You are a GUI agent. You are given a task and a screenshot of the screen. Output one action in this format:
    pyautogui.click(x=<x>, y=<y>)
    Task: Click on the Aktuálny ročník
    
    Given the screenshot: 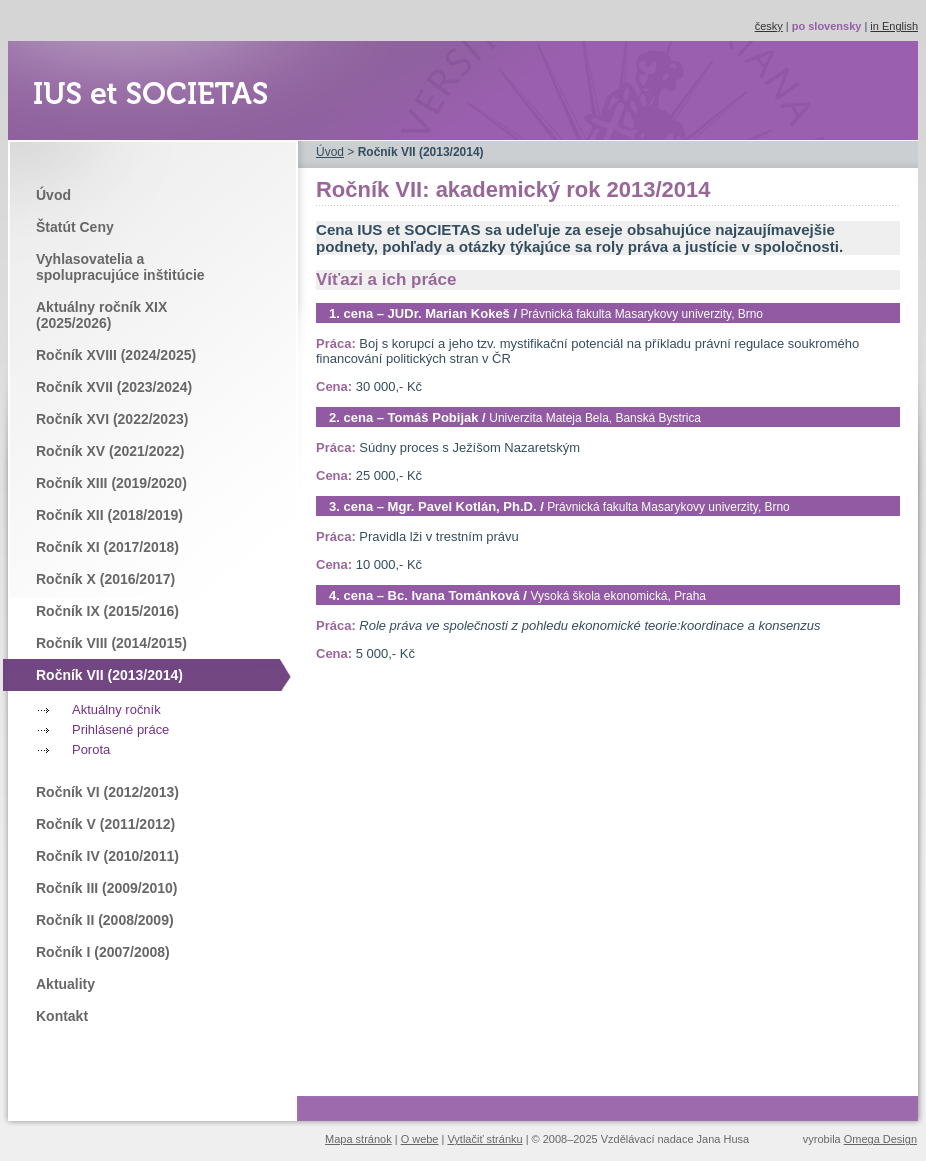 What is the action you would take?
    pyautogui.click(x=116, y=709)
    